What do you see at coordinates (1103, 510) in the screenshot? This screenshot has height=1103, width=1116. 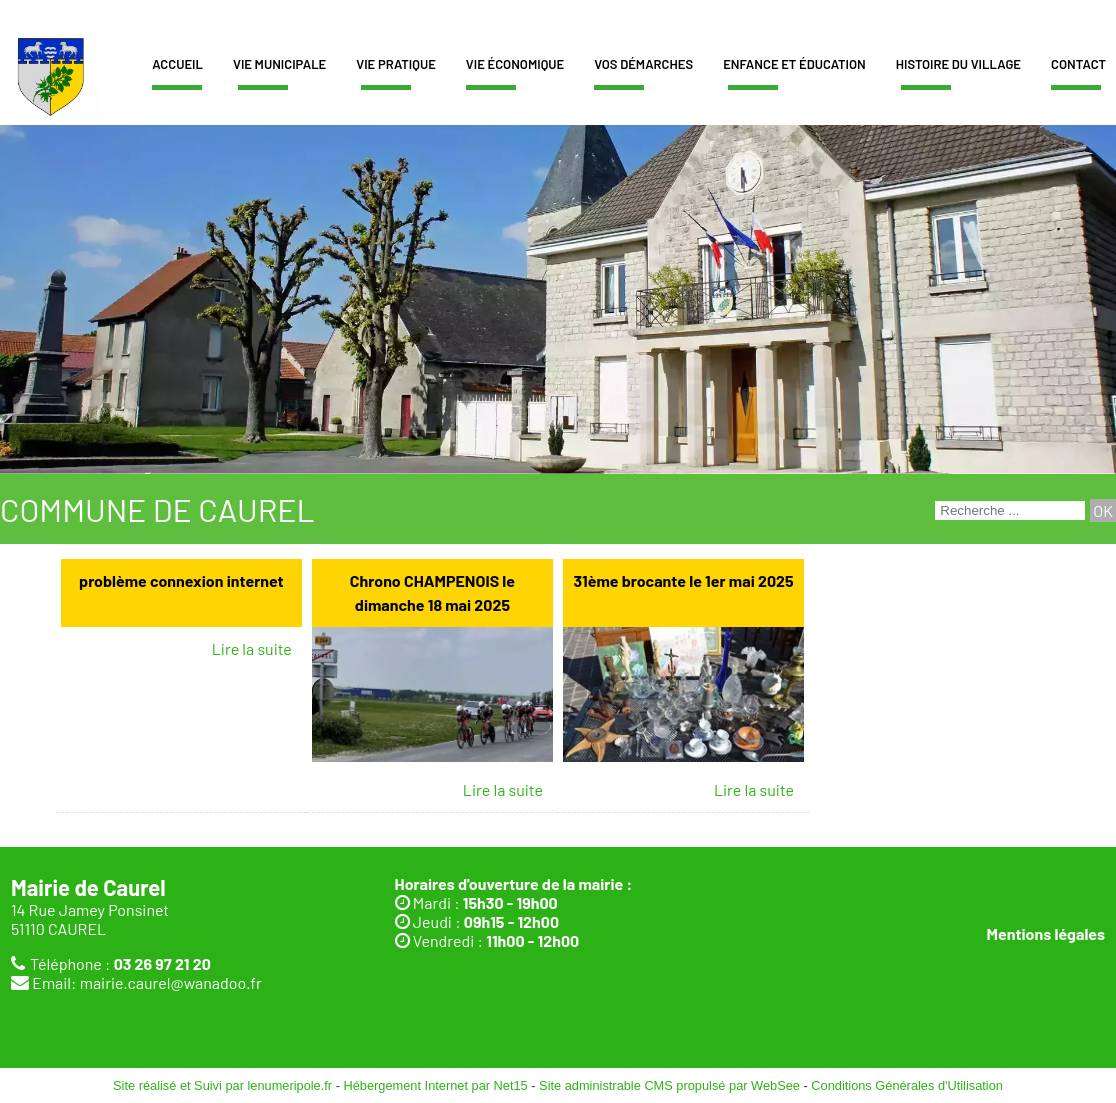 I see `[Lancer la recherche]` at bounding box center [1103, 510].